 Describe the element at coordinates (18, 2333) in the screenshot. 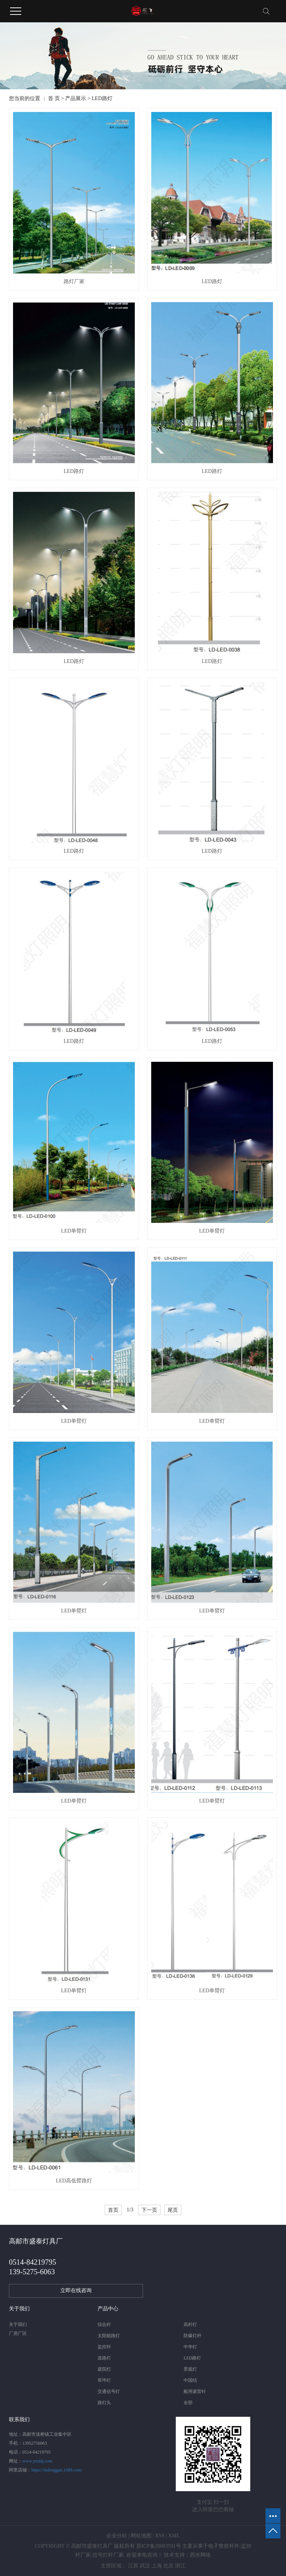

I see `厂房厂区` at that location.